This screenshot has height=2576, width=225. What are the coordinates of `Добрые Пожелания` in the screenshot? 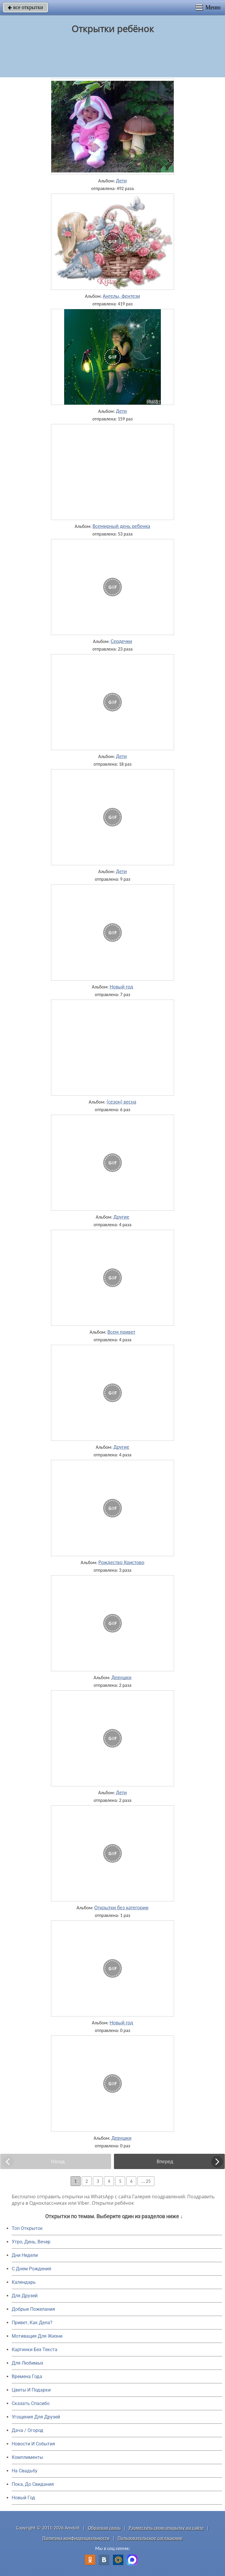 It's located at (33, 2309).